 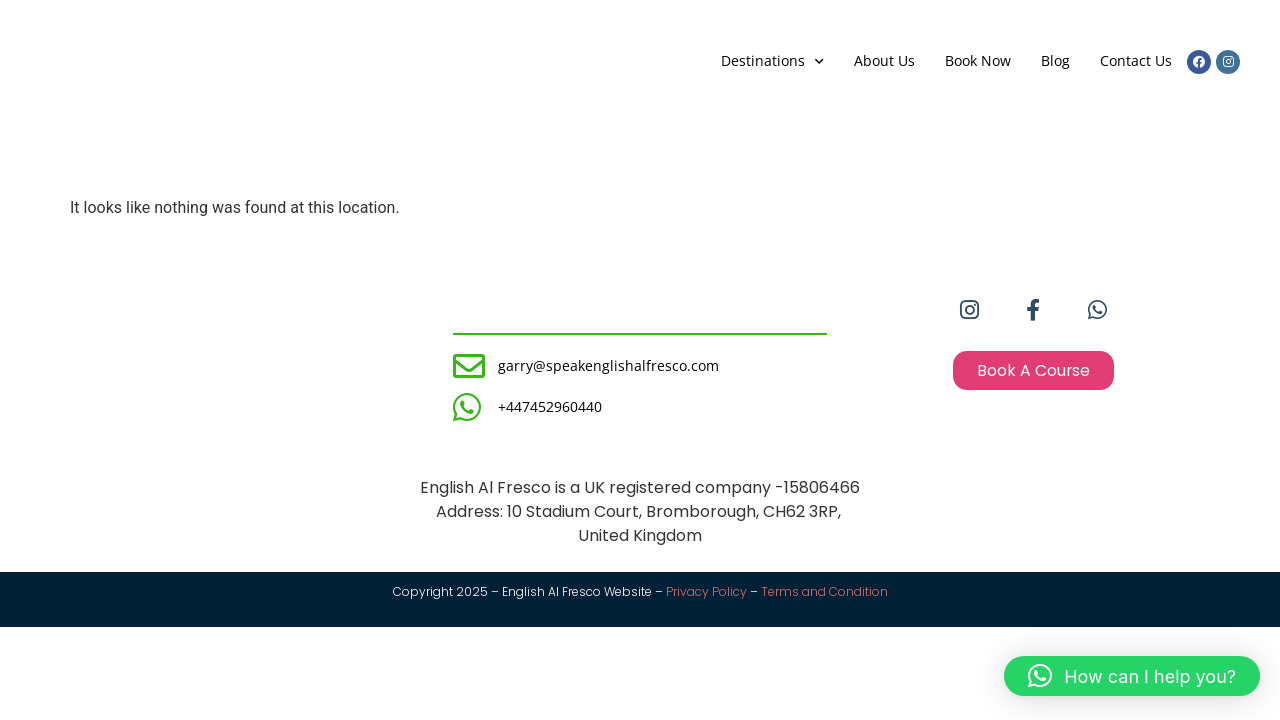 I want to click on About Us, so click(x=884, y=60).